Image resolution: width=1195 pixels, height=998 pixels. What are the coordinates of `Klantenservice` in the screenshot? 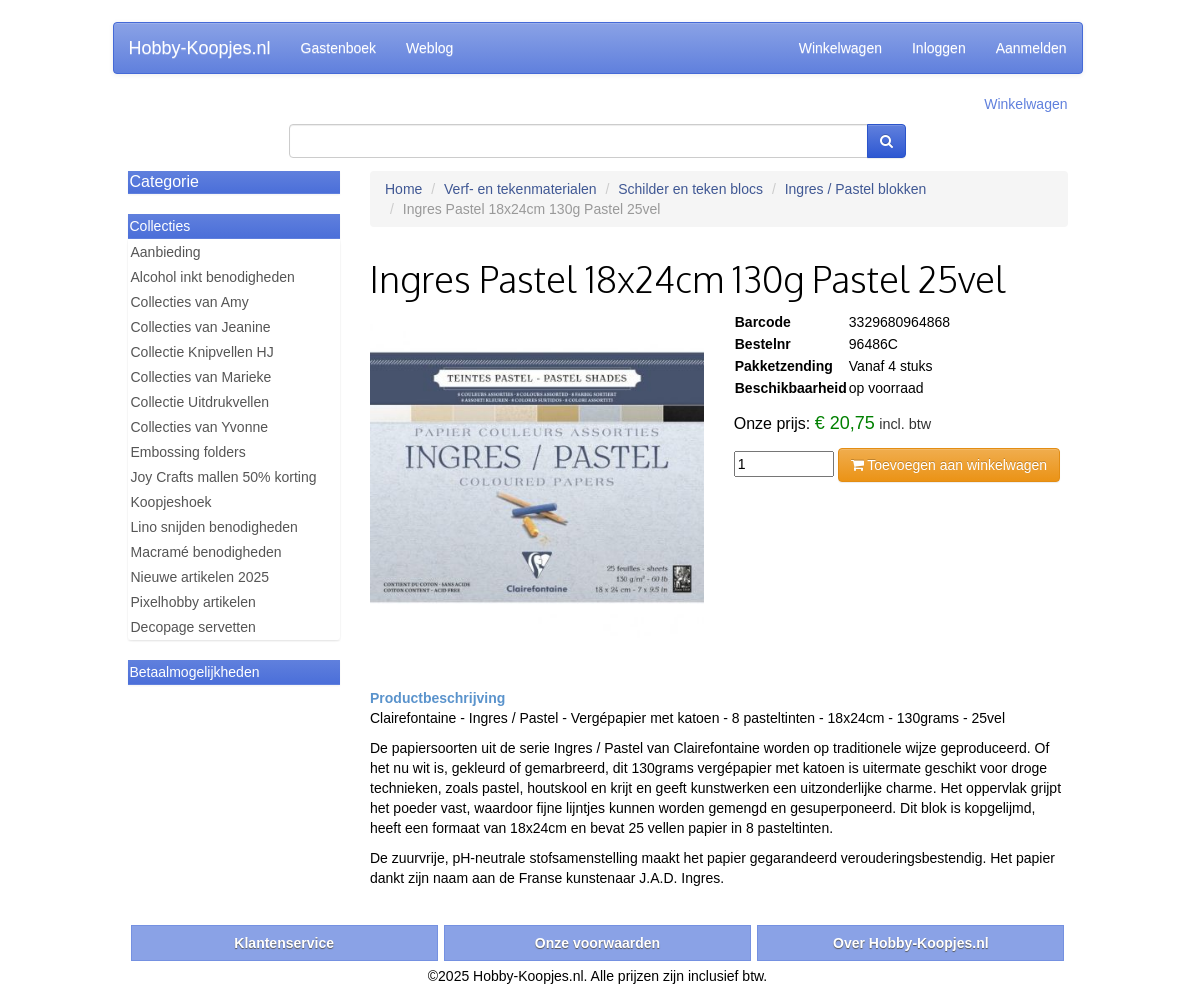 It's located at (284, 943).